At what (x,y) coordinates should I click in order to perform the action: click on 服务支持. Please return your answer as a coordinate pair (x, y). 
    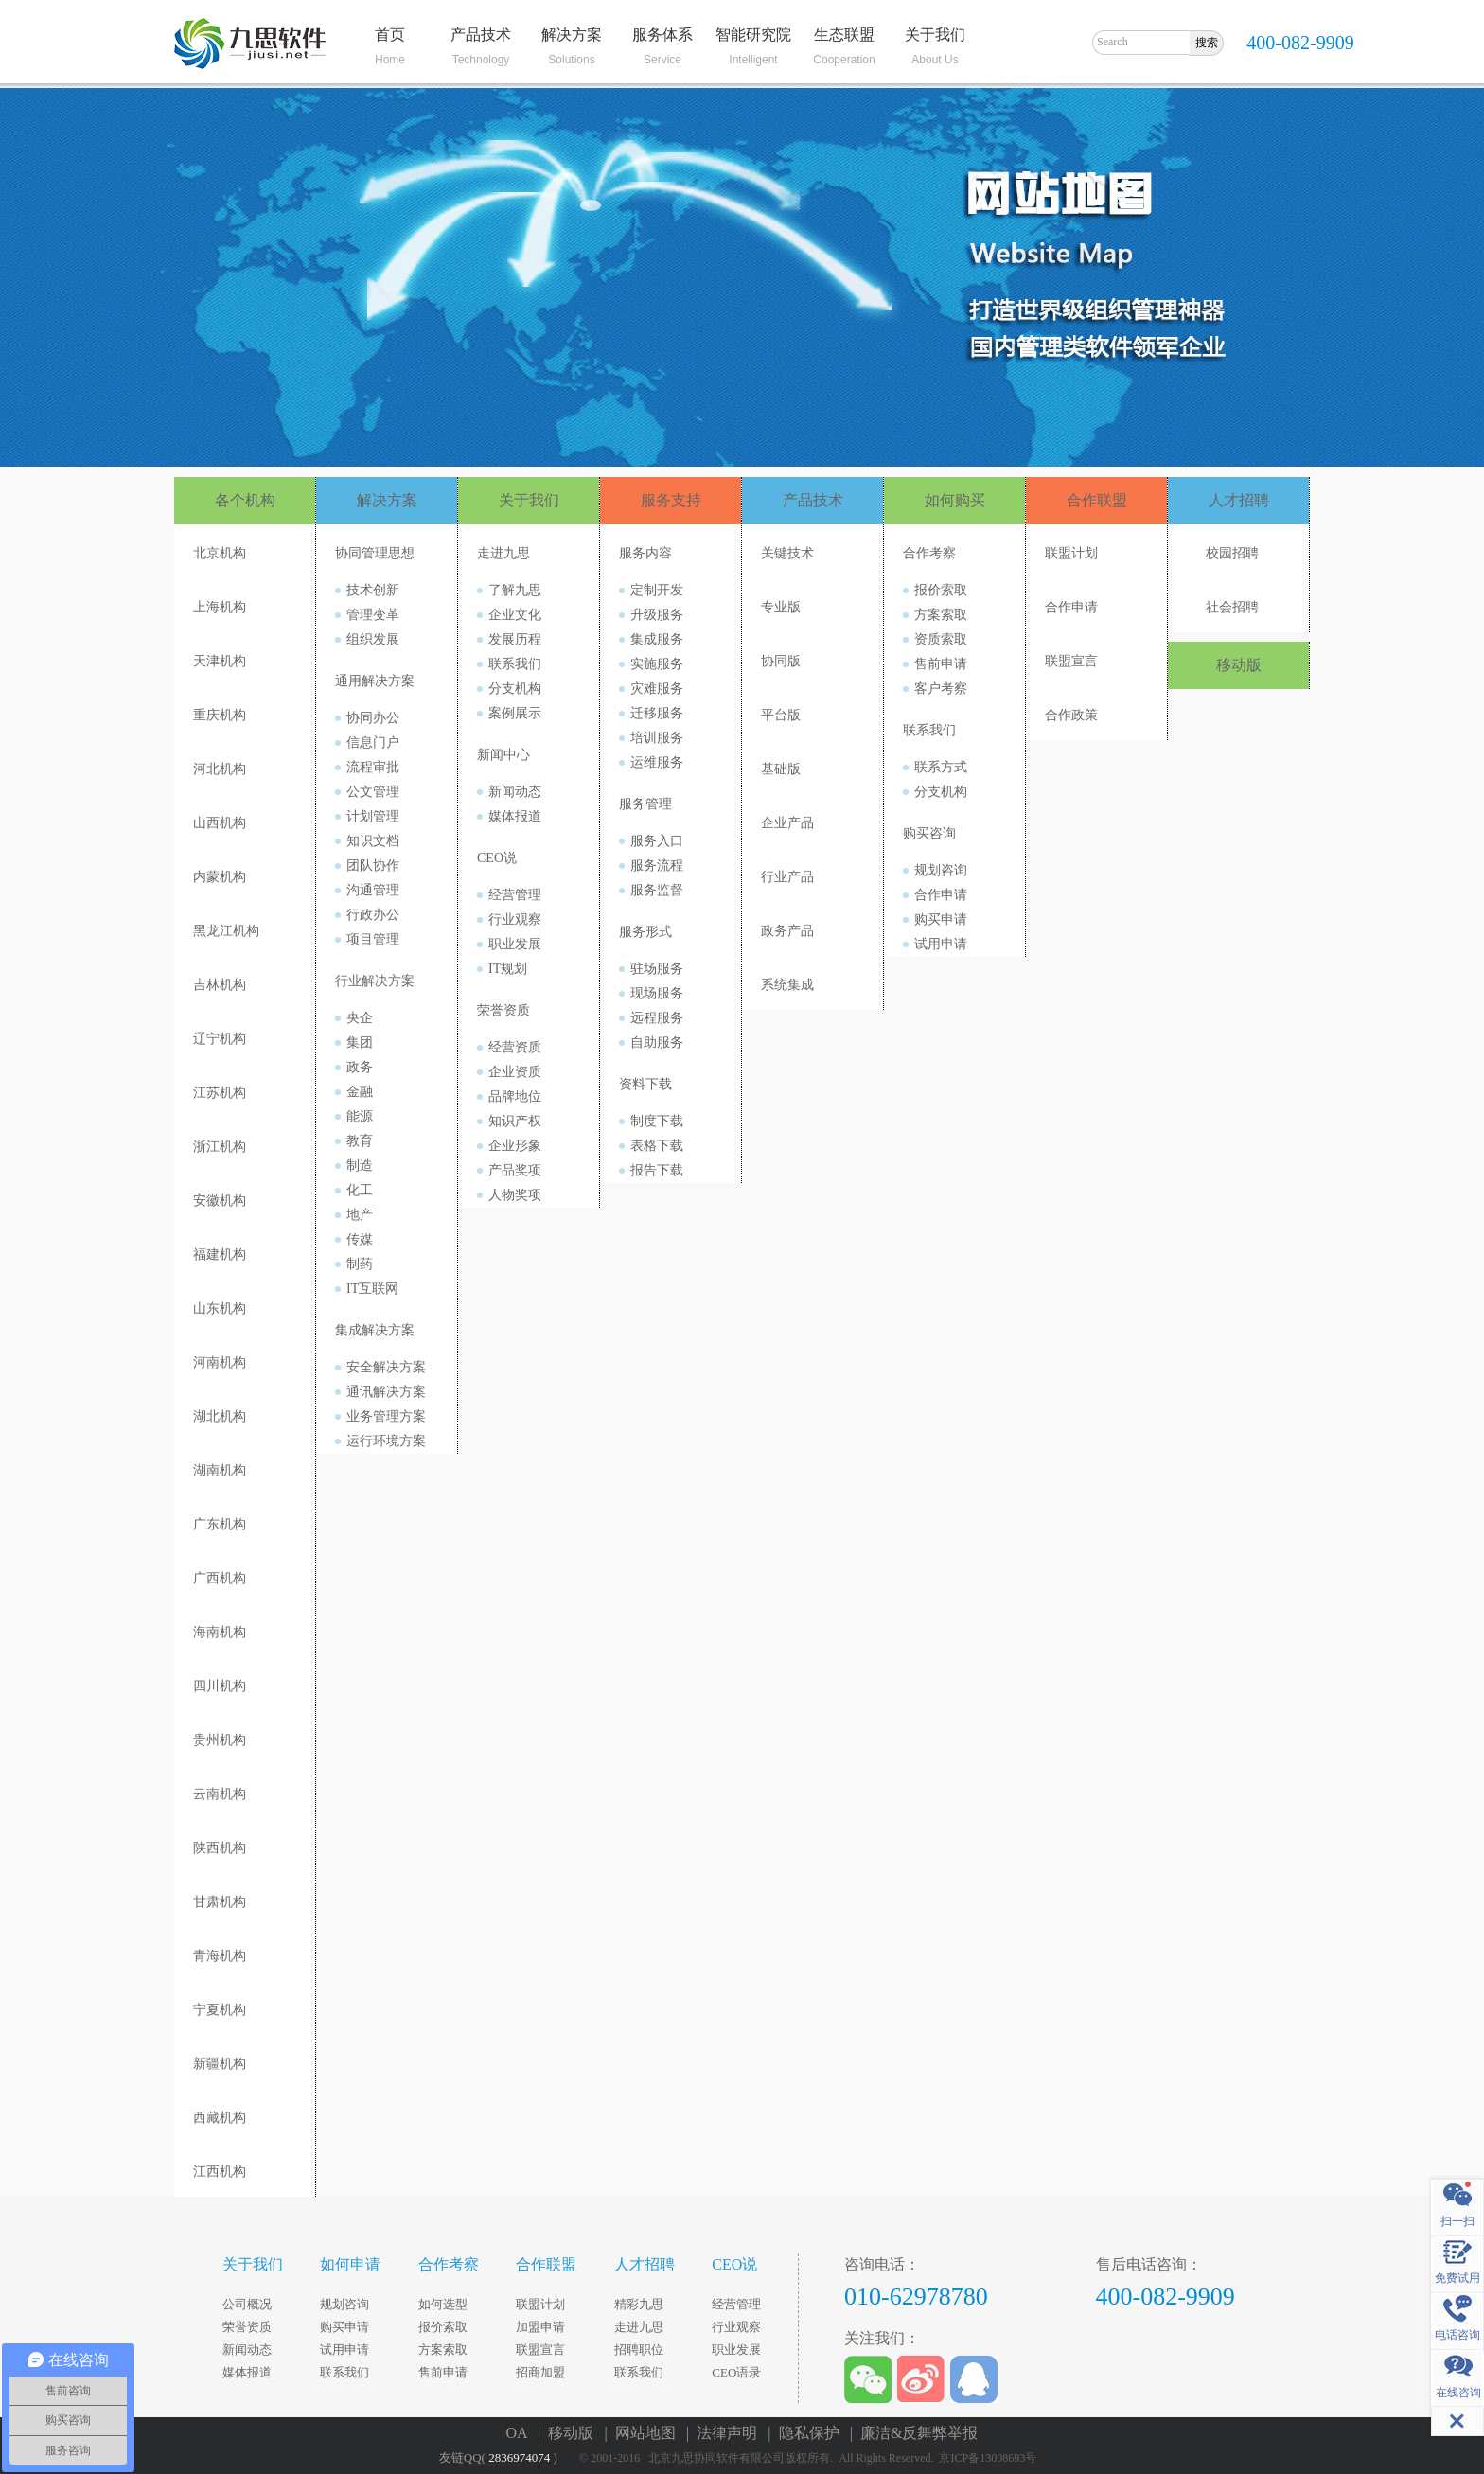
    Looking at the image, I should click on (671, 500).